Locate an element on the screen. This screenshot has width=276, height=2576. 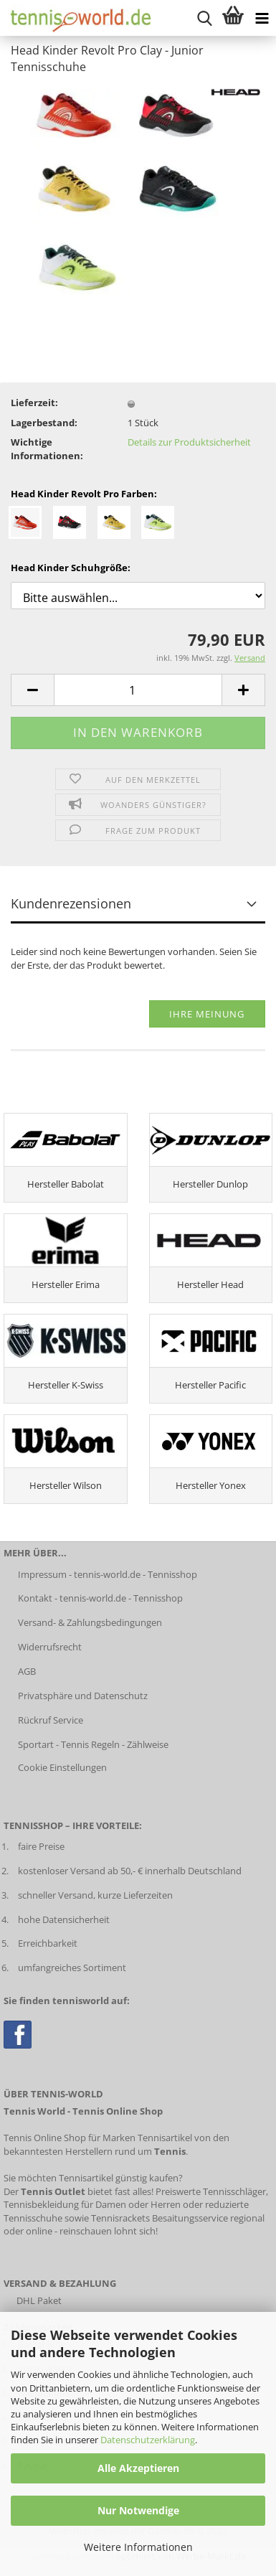
Impressum - tennis-world.de - Tennisshop is located at coordinates (107, 1574).